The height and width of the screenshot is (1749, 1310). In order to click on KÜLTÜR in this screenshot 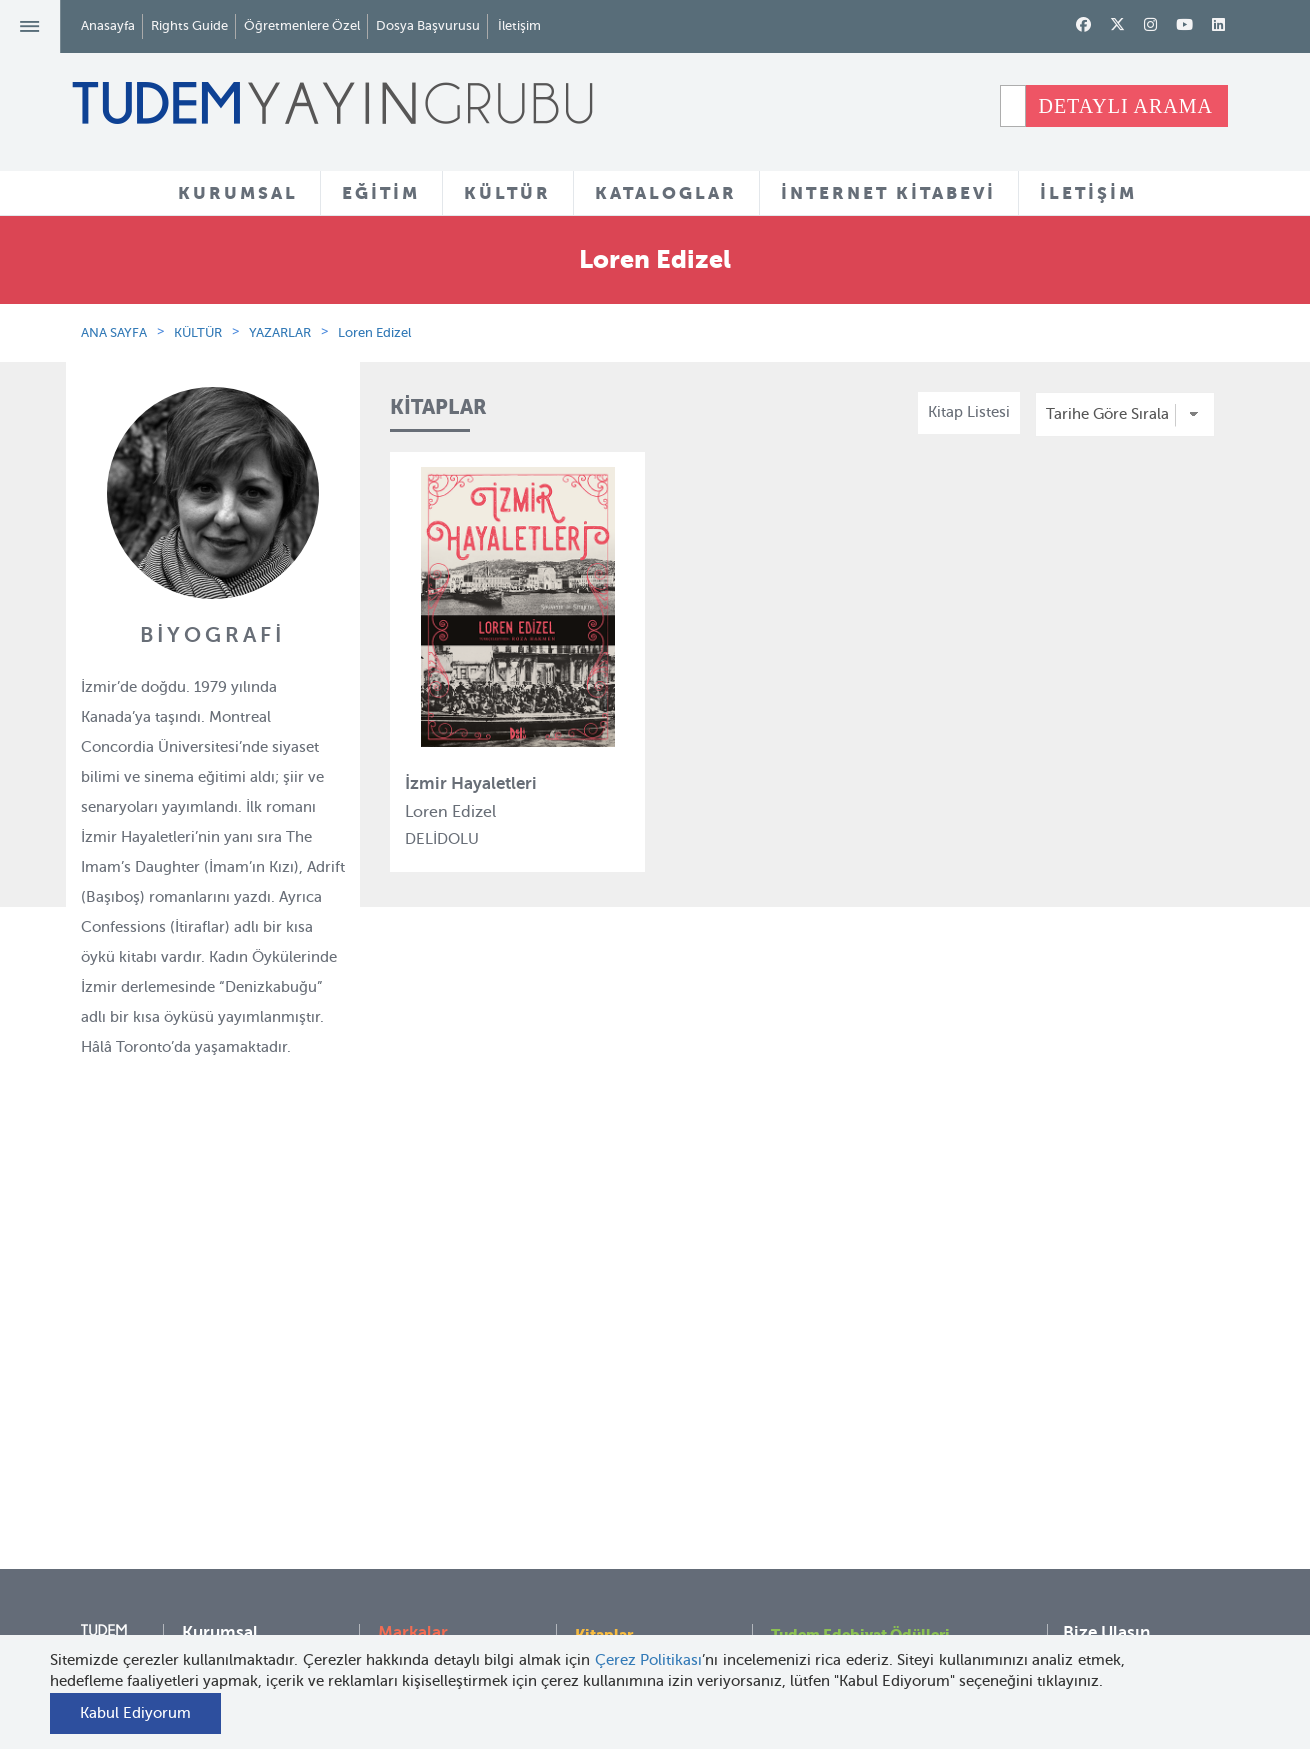, I will do `click(507, 193)`.